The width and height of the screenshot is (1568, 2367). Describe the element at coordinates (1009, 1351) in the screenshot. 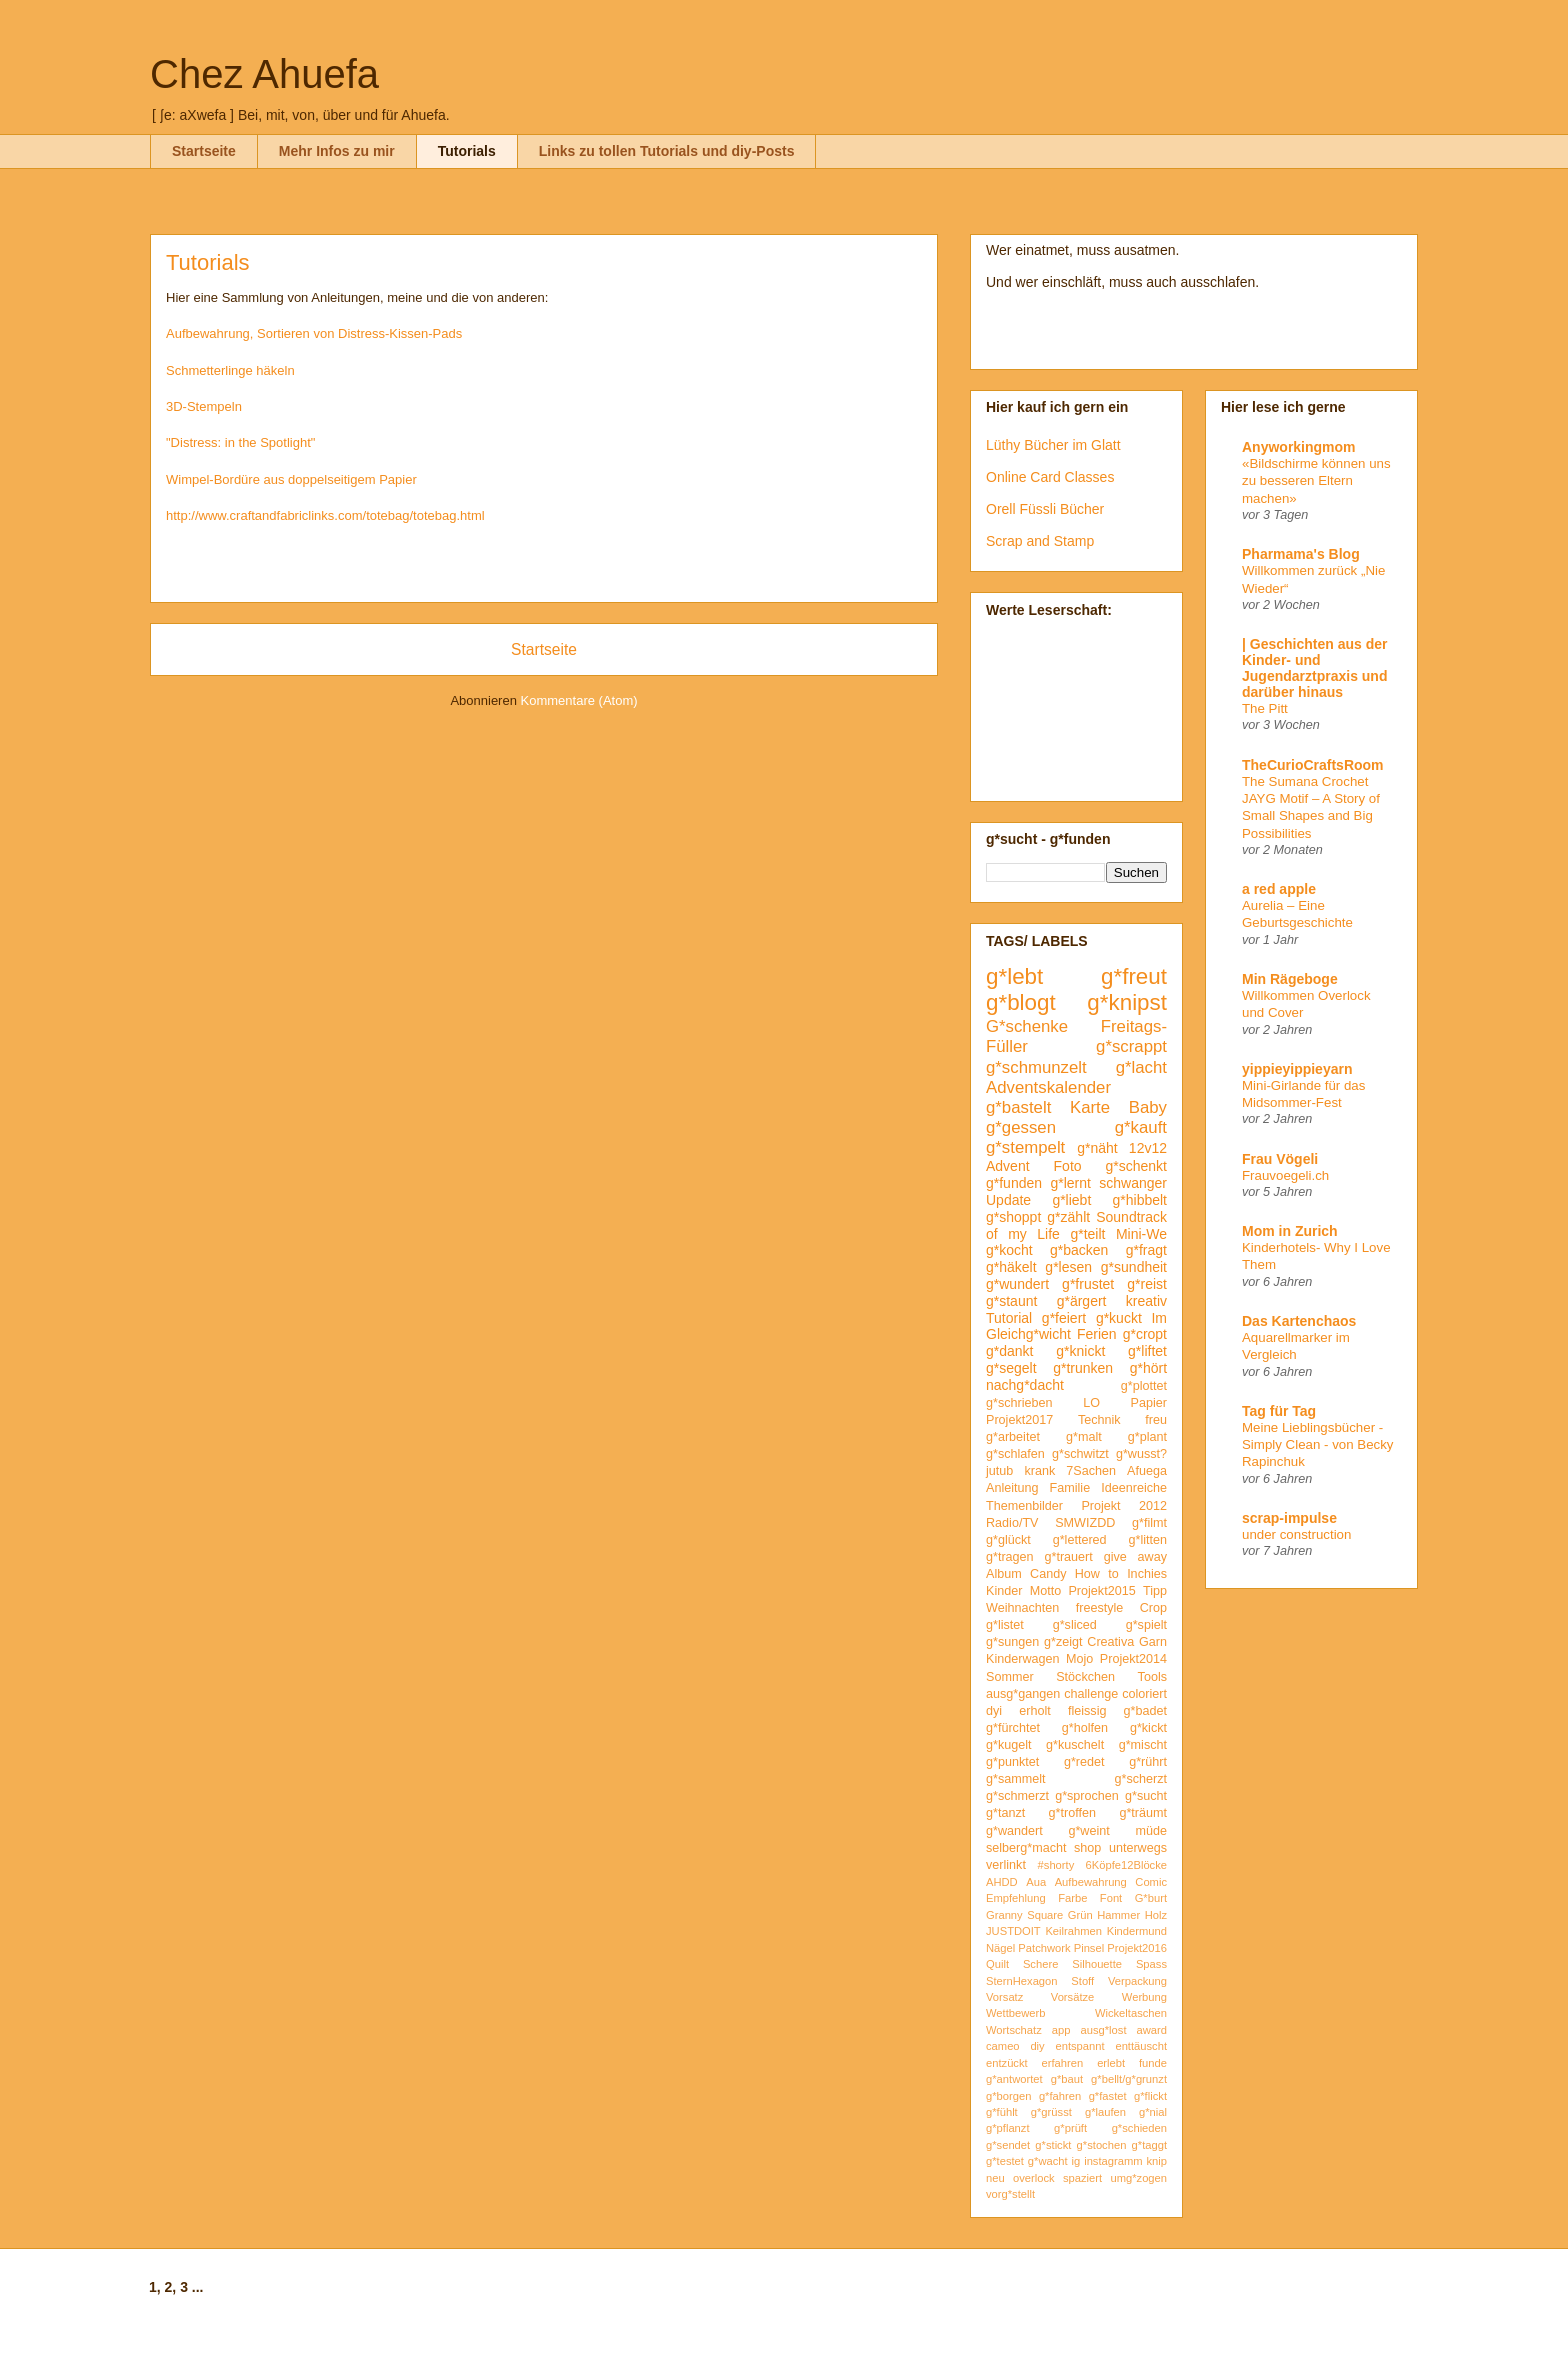

I see `g*dankt` at that location.